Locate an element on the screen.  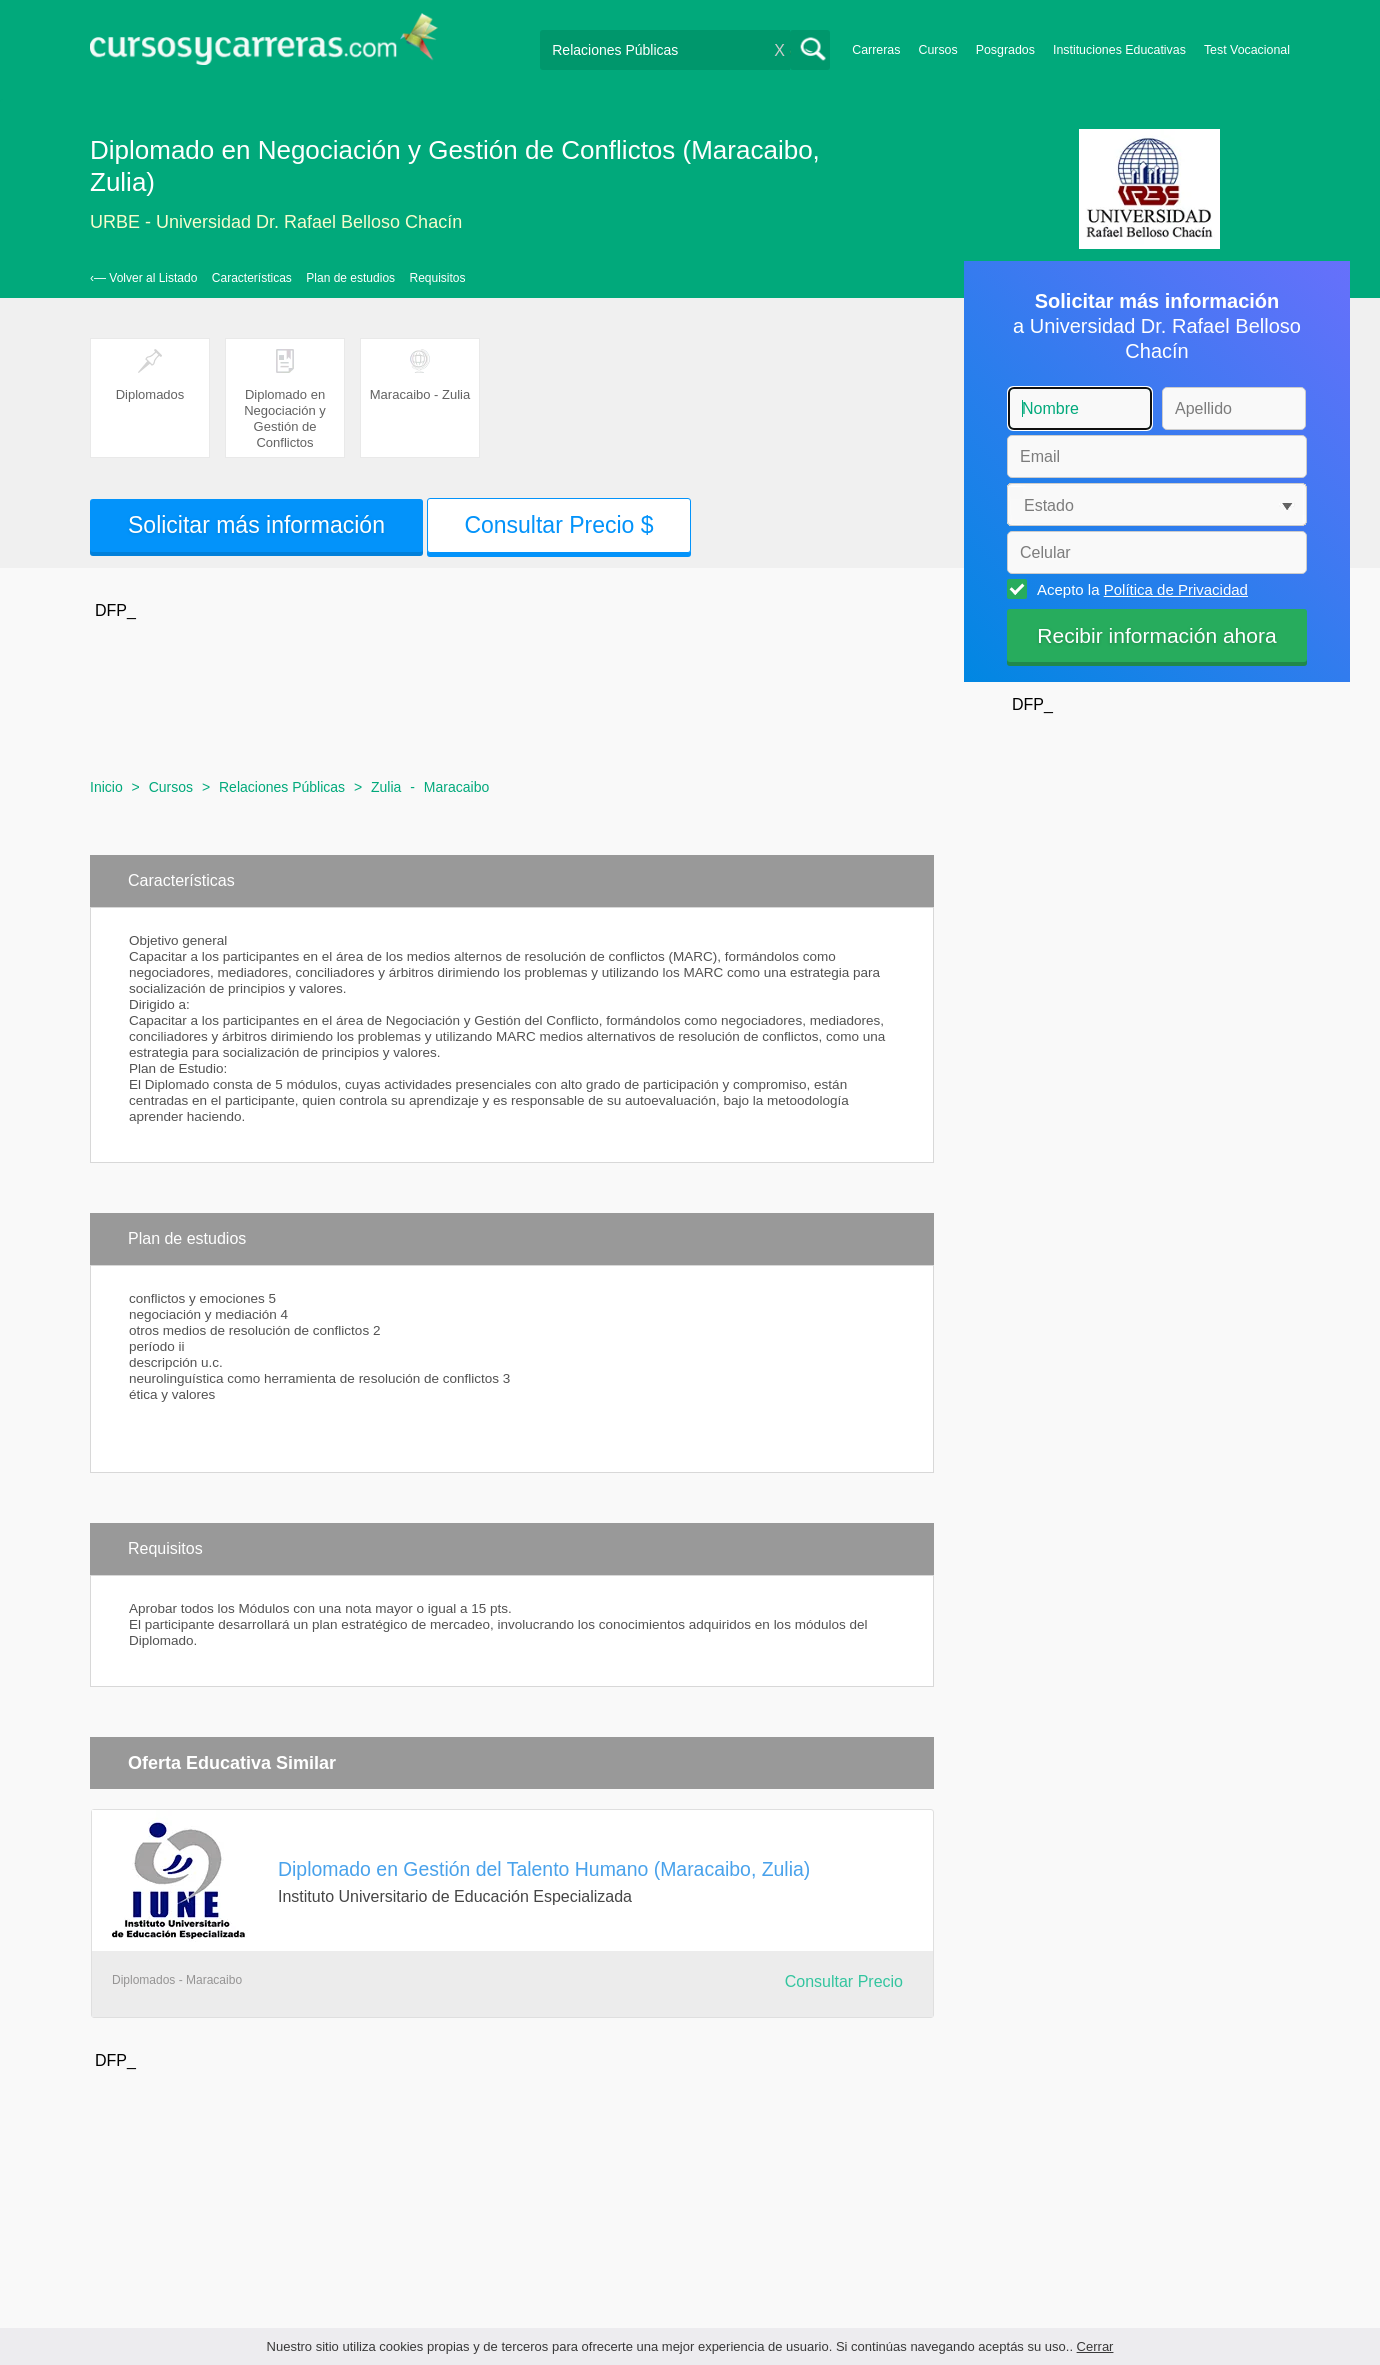
Posgrados is located at coordinates (1005, 50).